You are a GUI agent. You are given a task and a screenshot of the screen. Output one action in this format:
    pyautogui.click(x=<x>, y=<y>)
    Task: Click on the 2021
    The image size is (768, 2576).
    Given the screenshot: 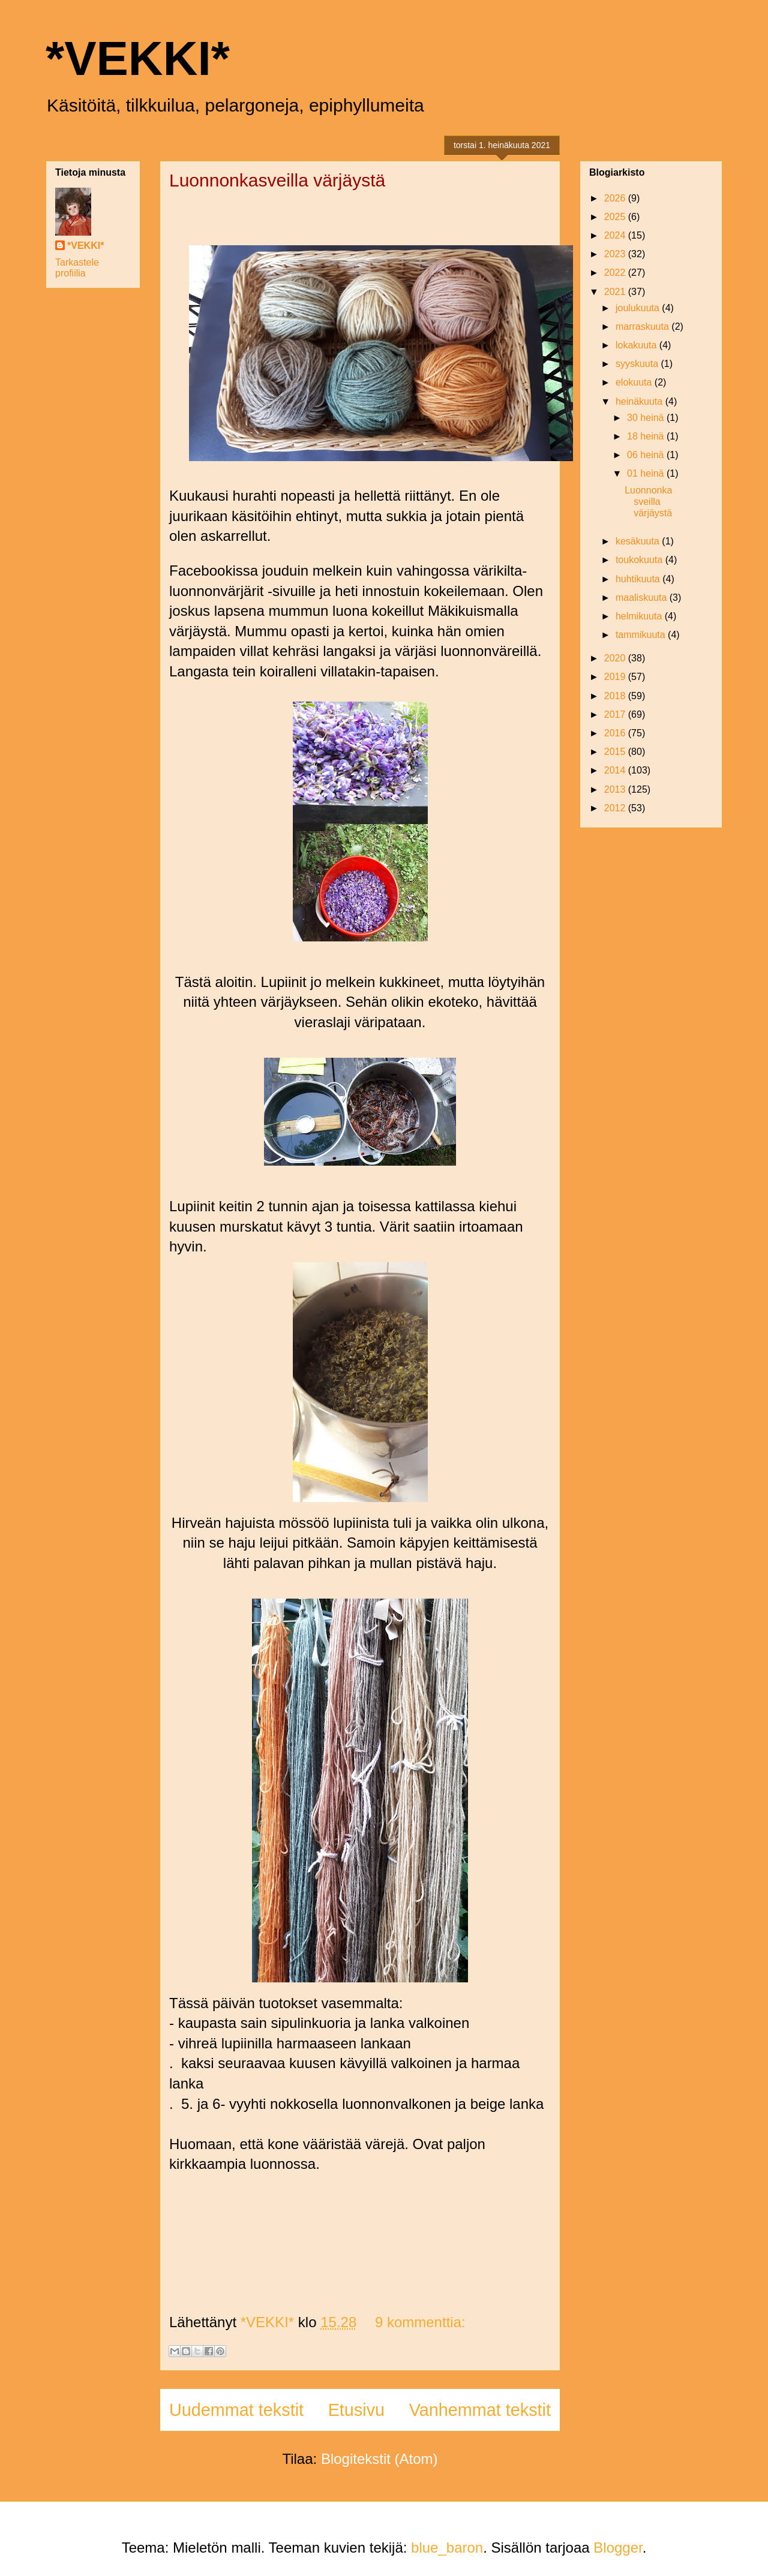 What is the action you would take?
    pyautogui.click(x=616, y=292)
    